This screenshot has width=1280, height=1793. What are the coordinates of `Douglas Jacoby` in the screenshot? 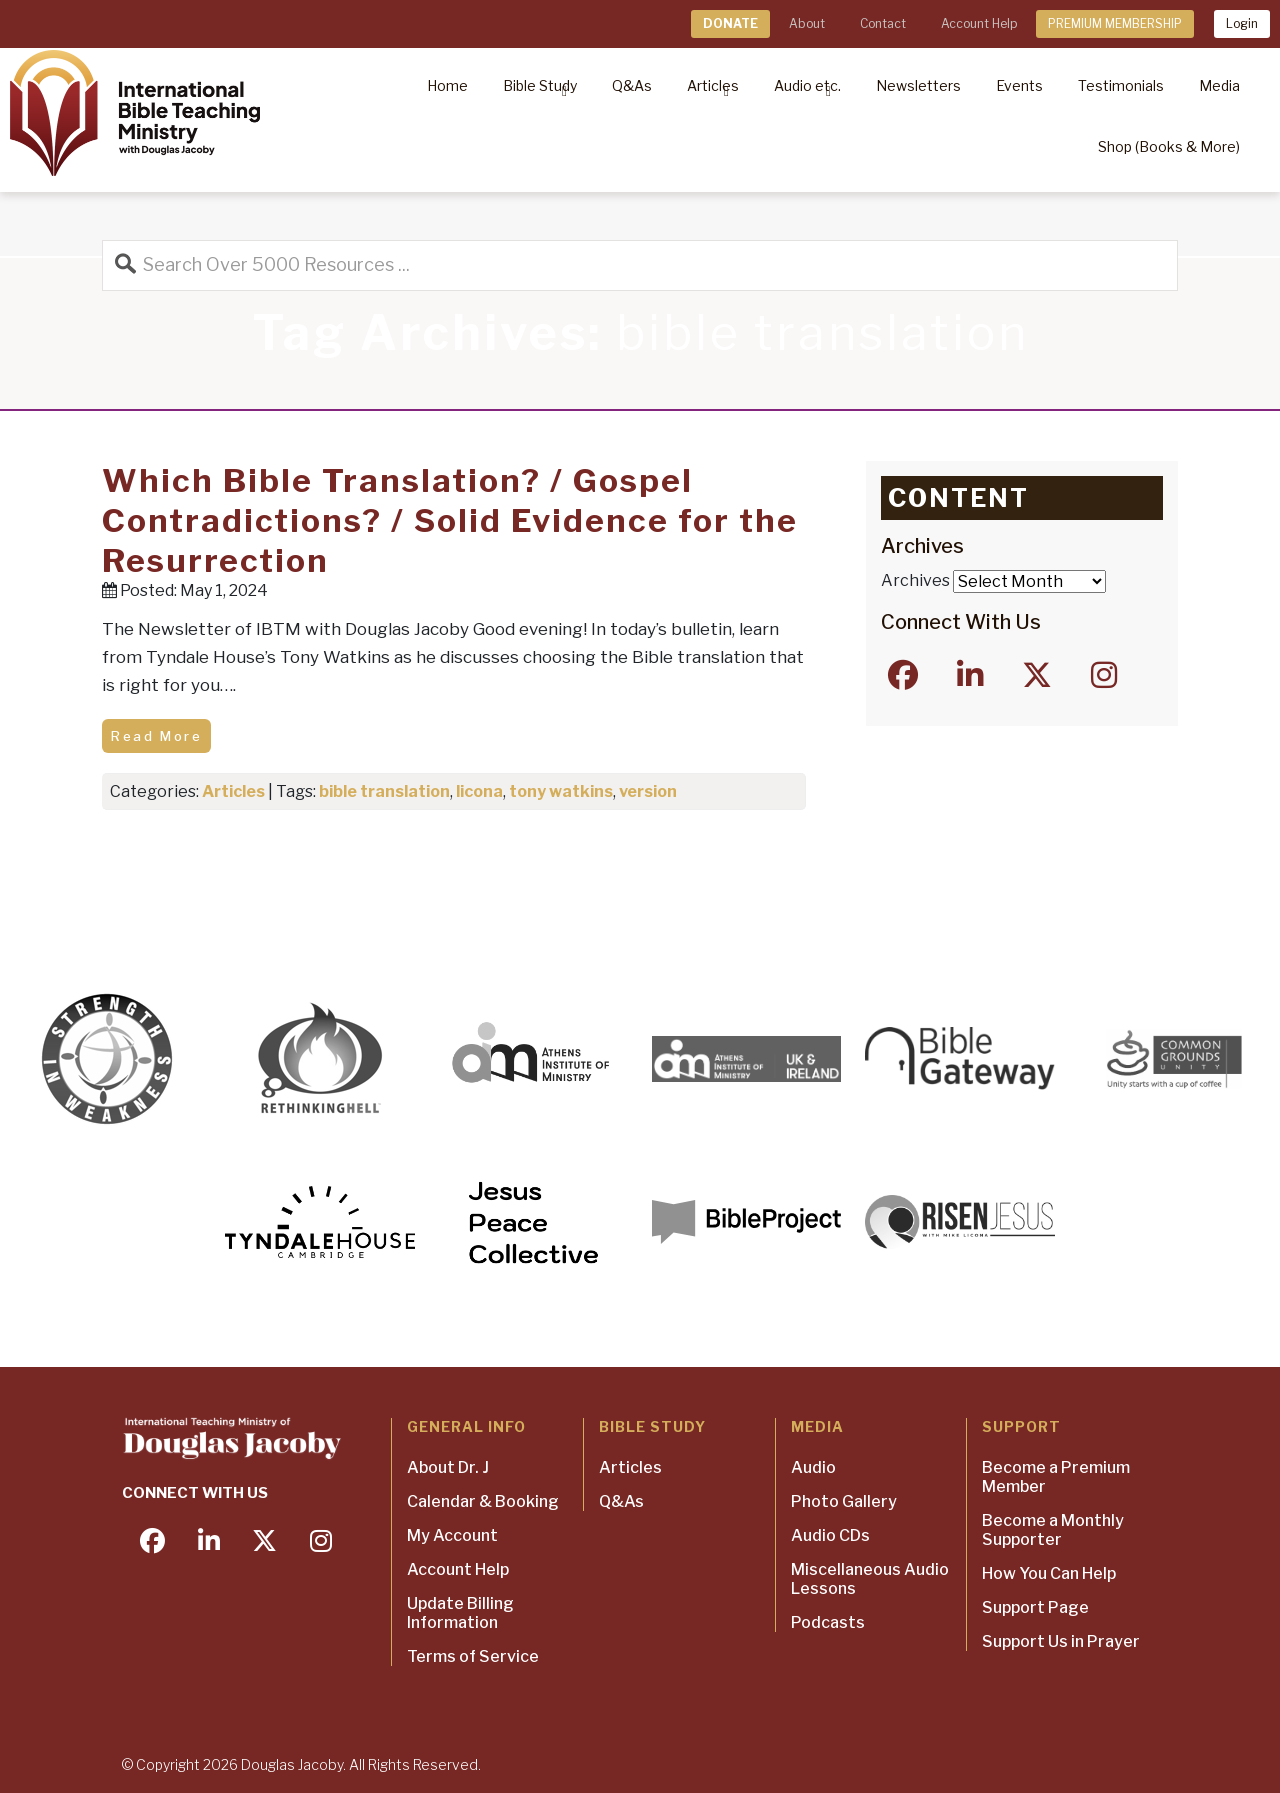 It's located at (292, 1764).